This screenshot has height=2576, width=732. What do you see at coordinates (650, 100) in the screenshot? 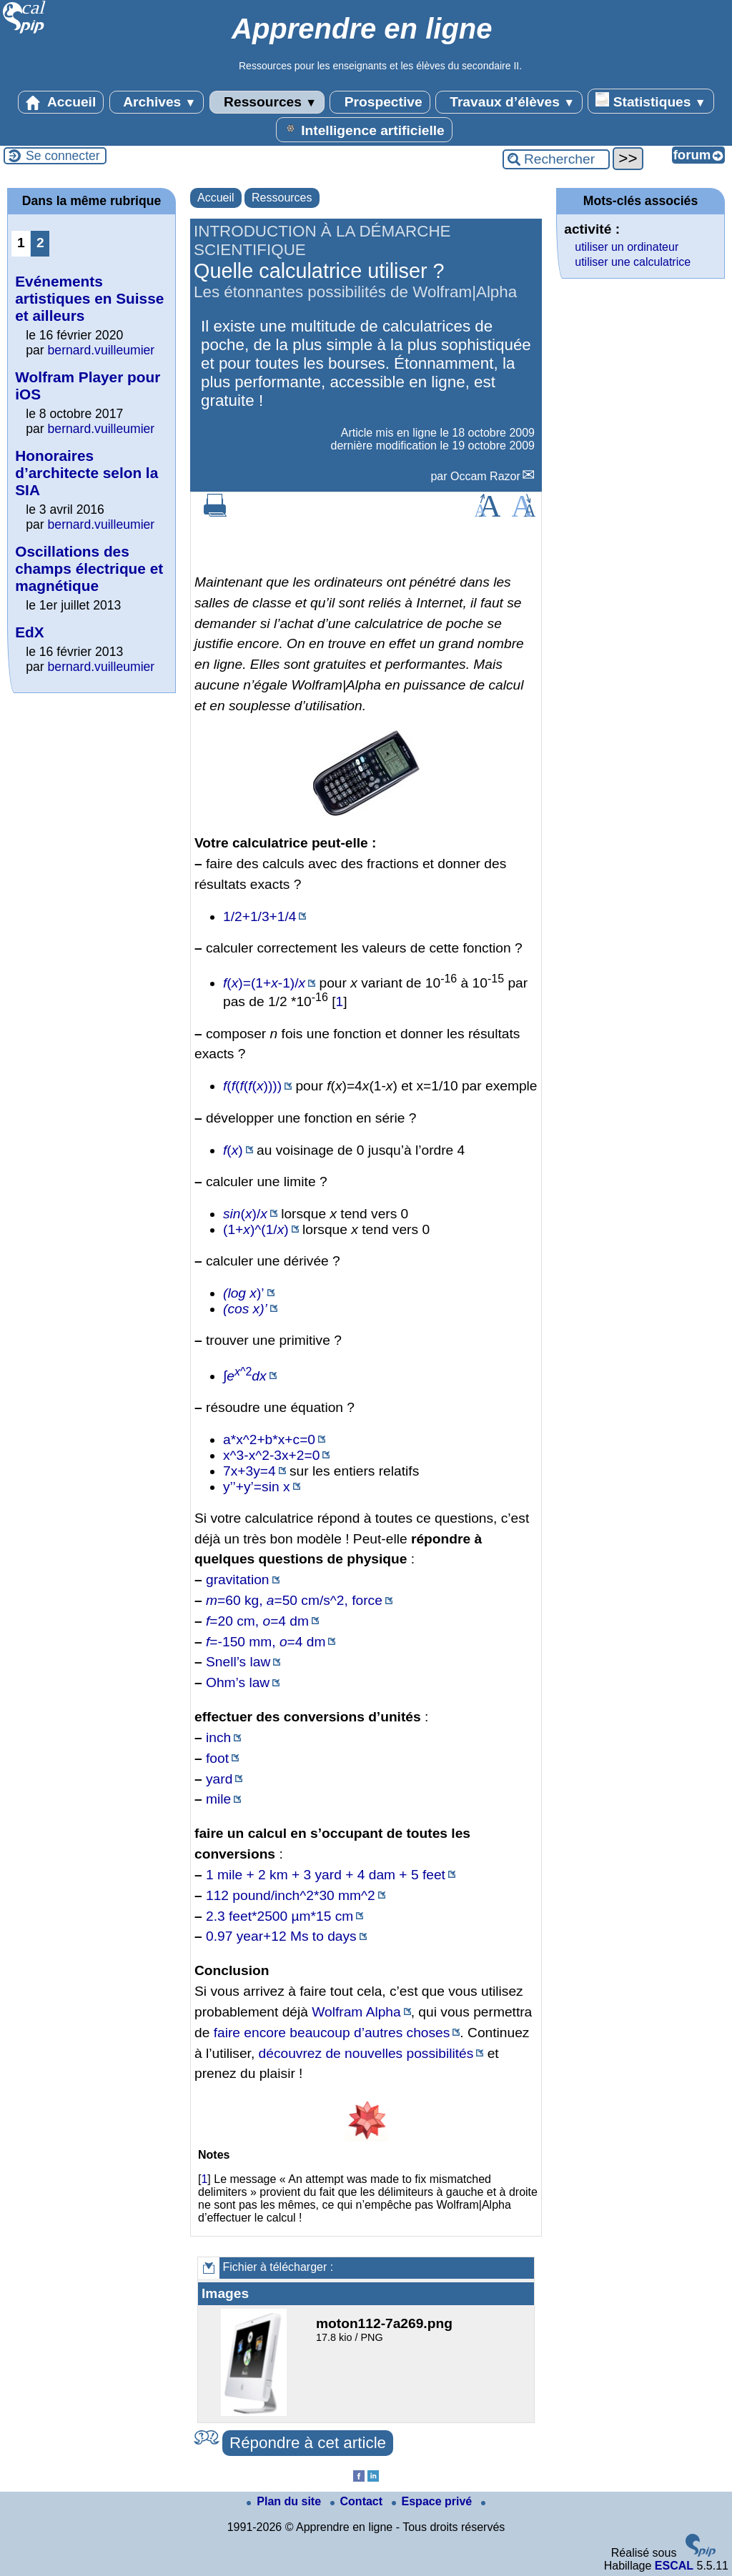
I see `Statistiques` at bounding box center [650, 100].